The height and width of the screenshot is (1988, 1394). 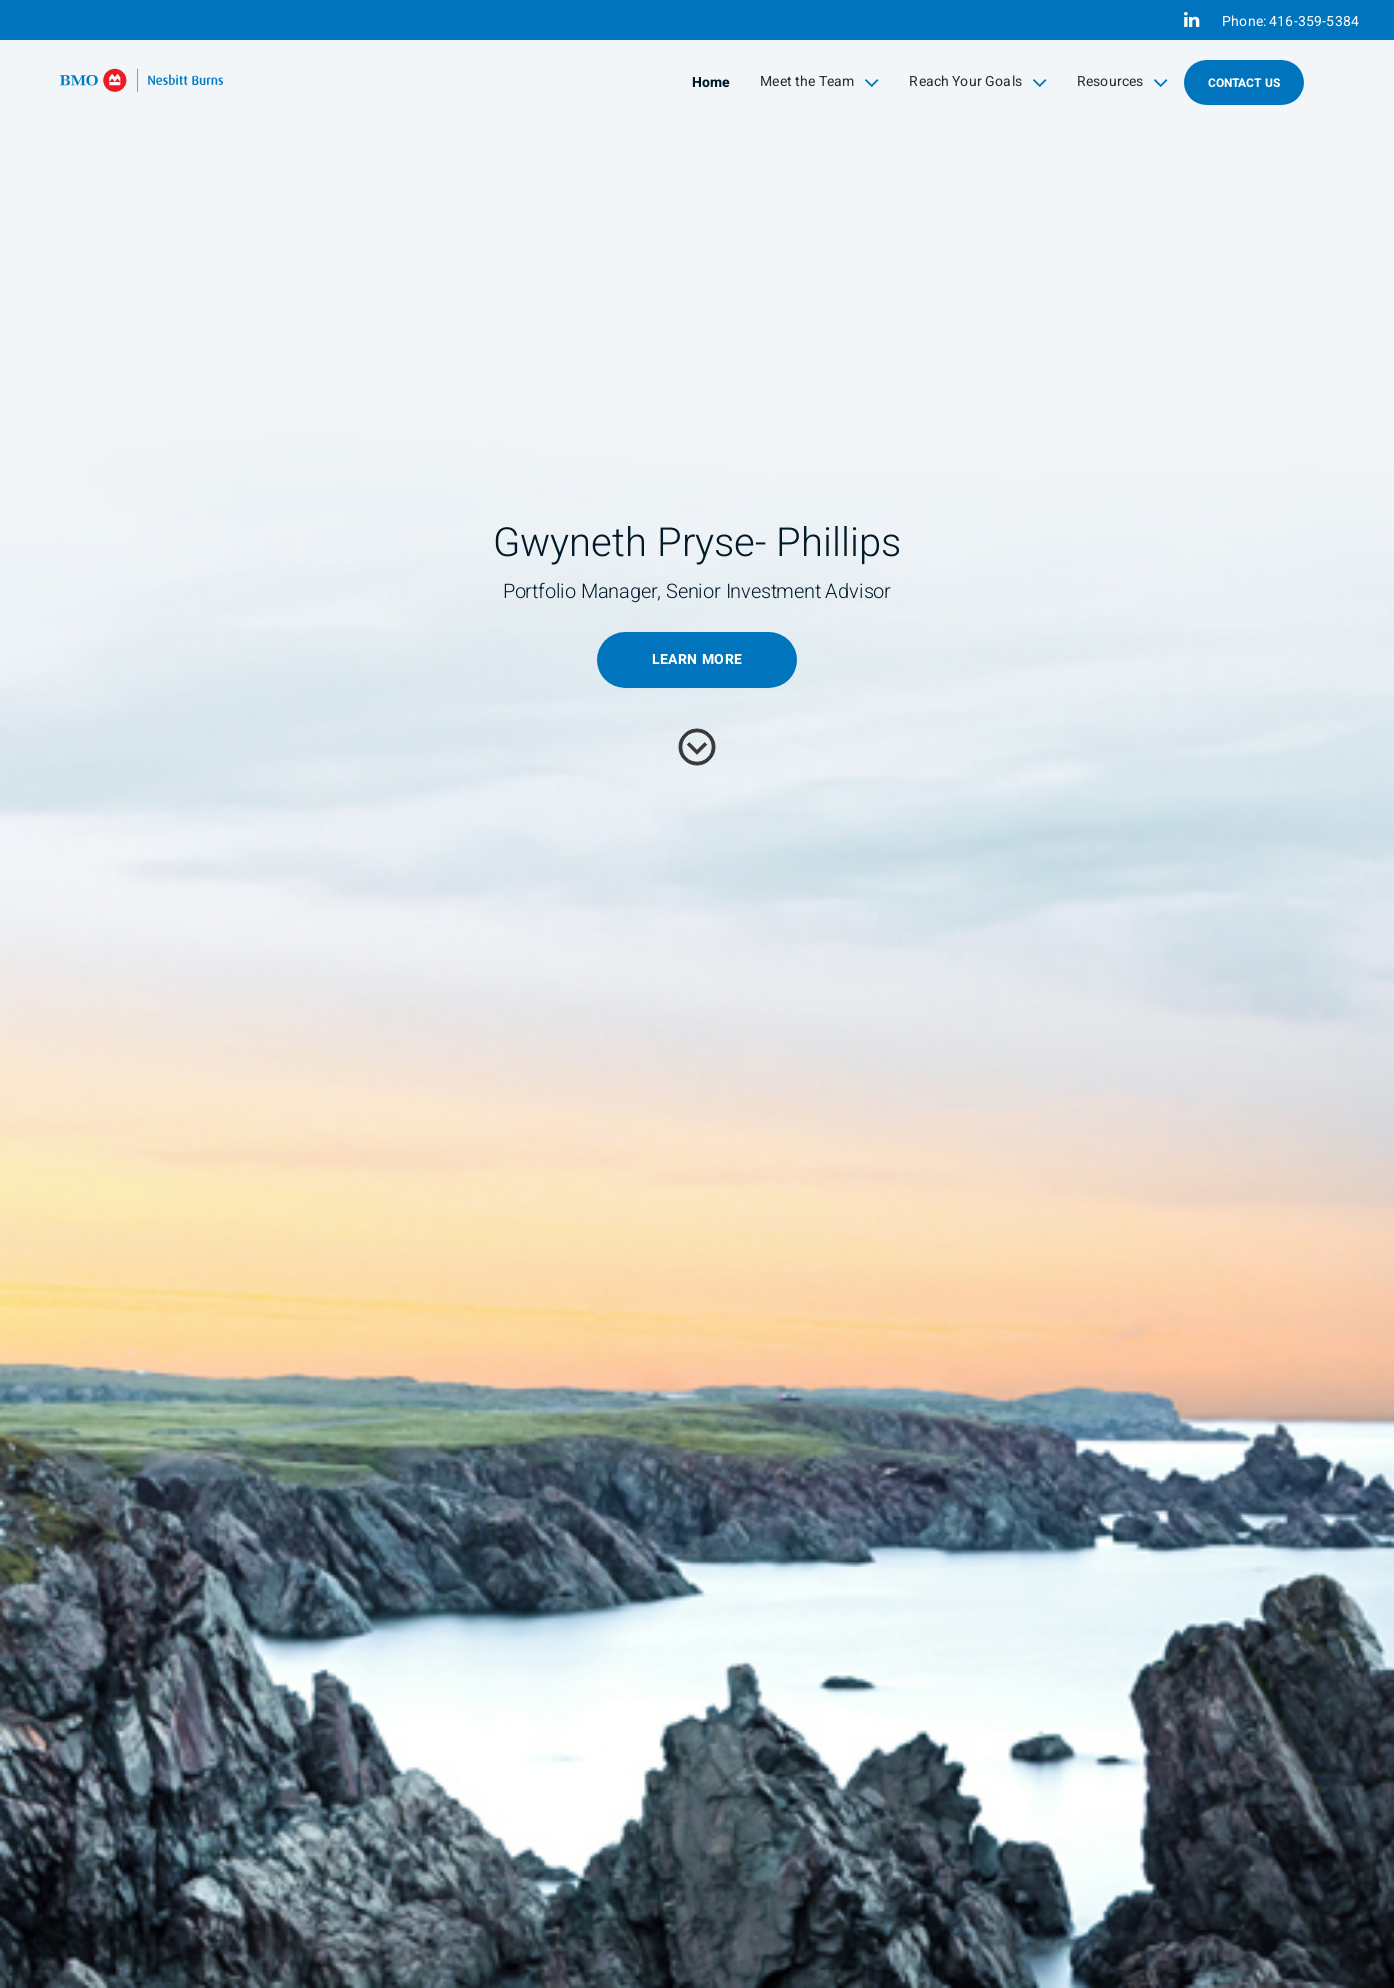 I want to click on [Linkedin], so click(x=1191, y=20).